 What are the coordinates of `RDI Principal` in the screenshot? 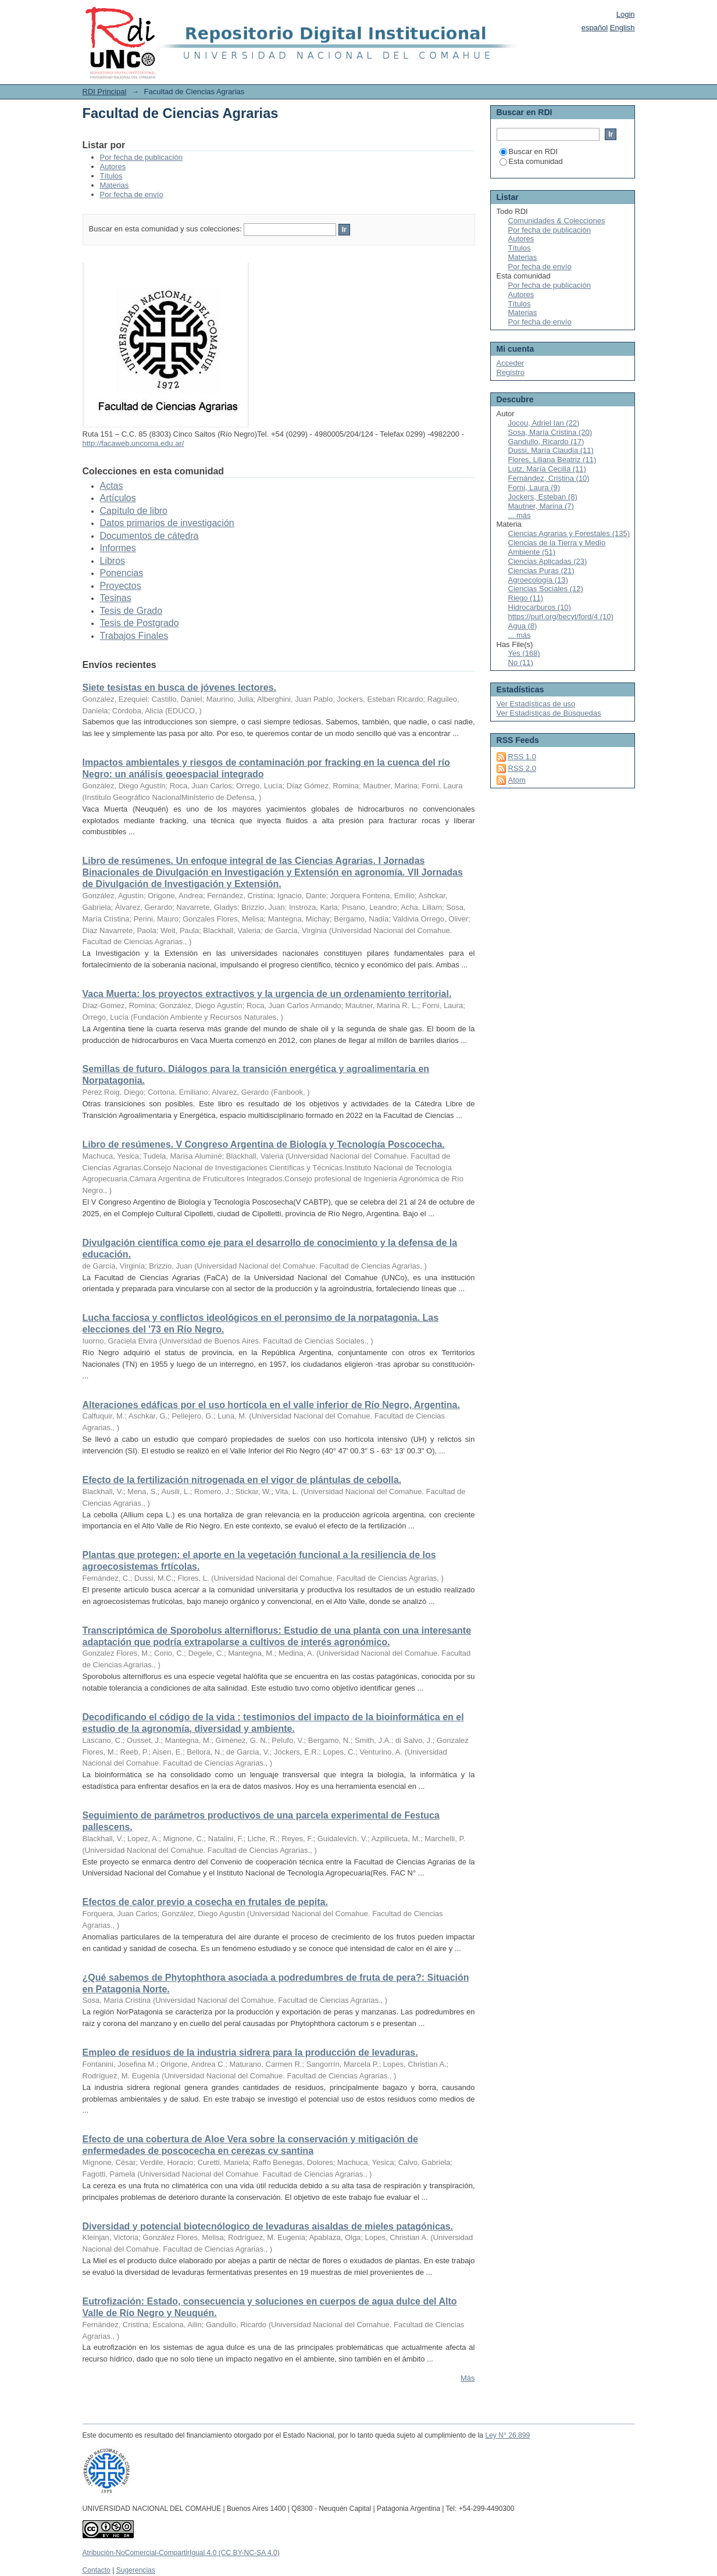 It's located at (105, 91).